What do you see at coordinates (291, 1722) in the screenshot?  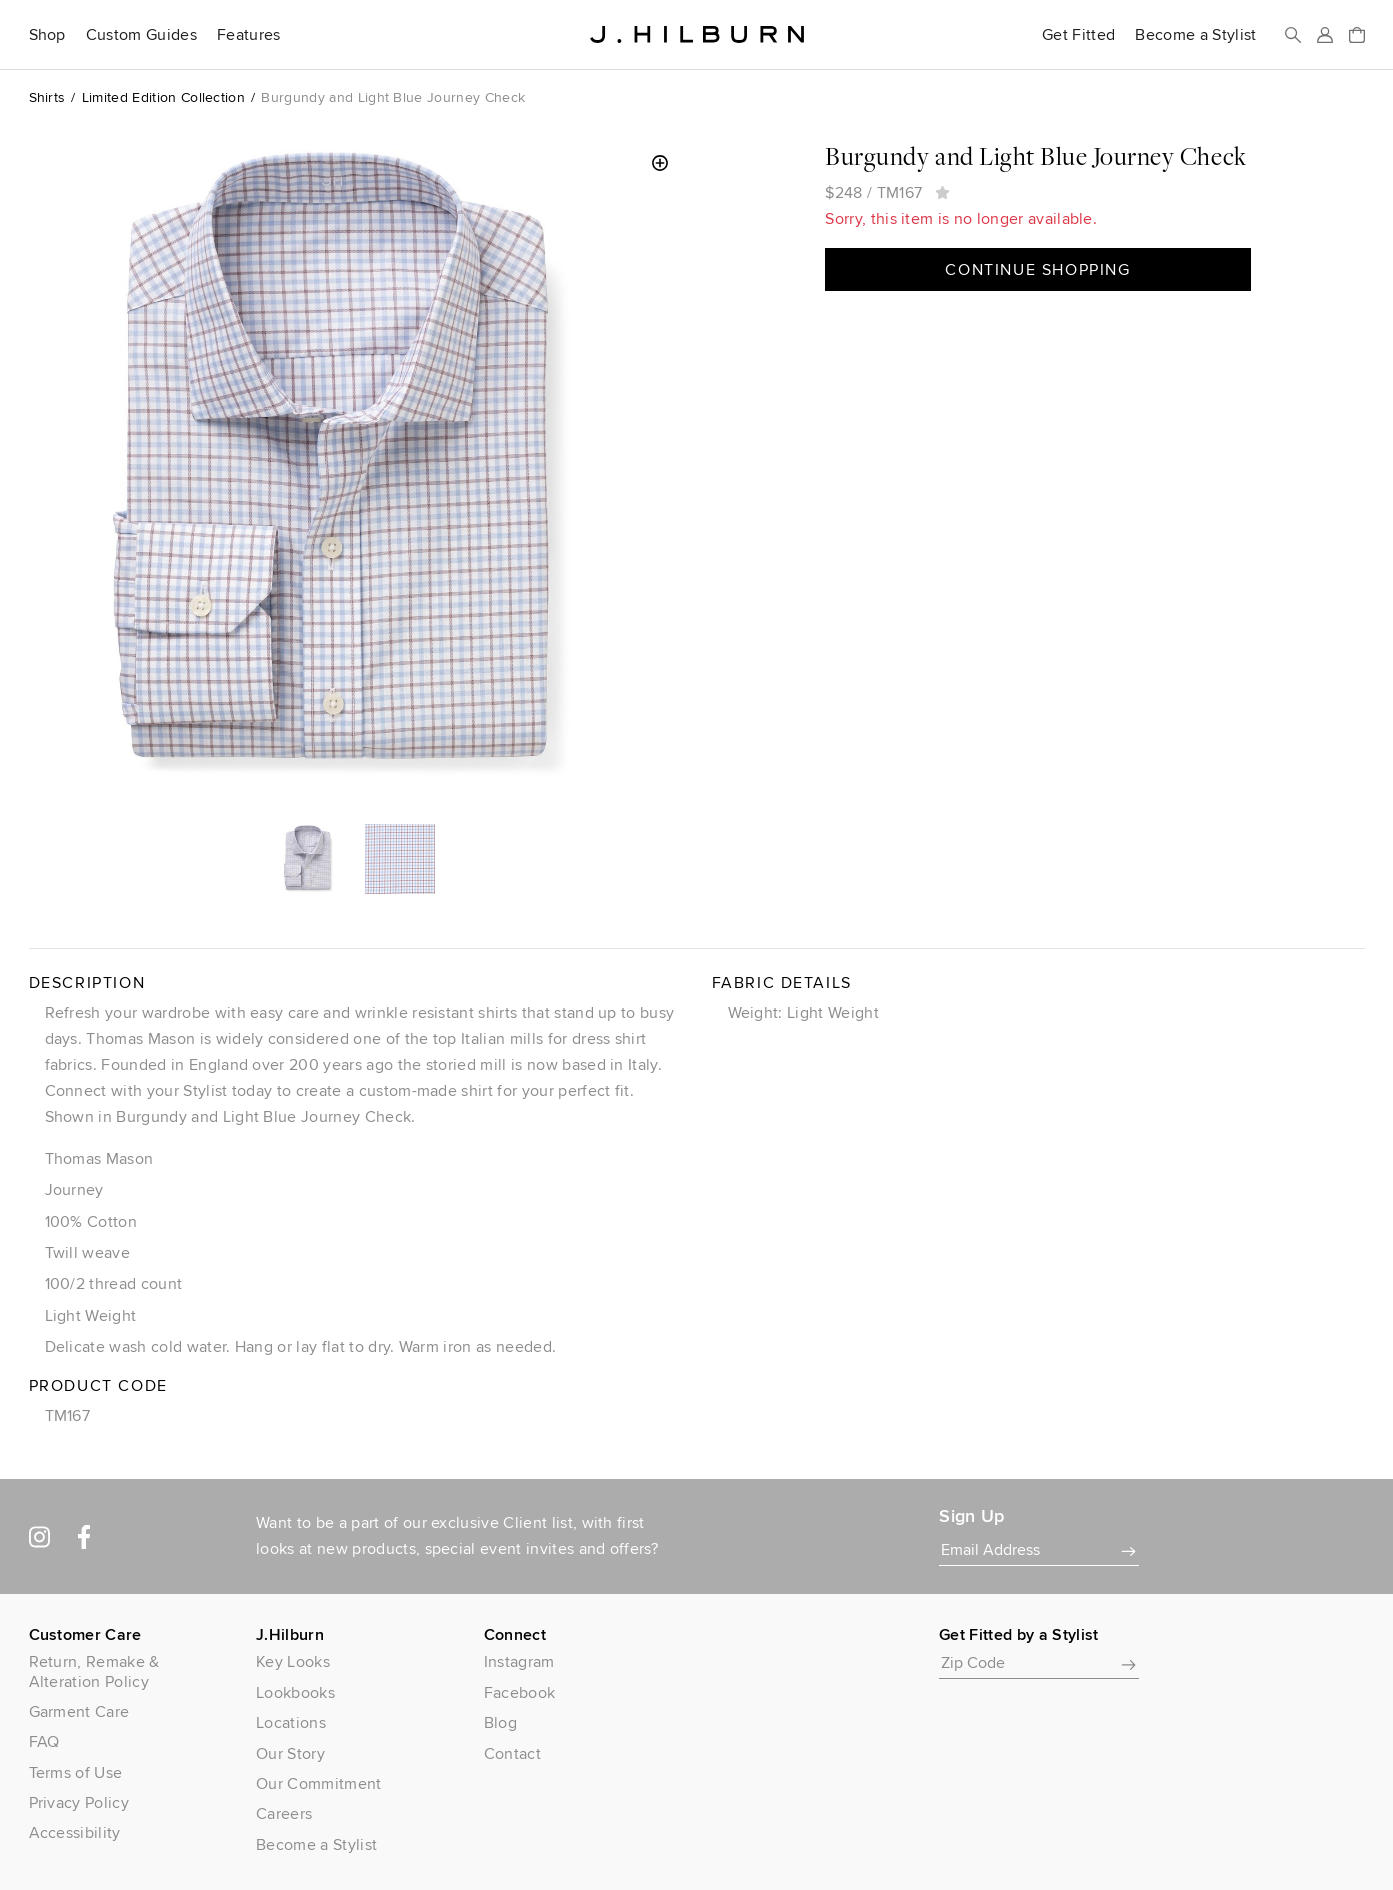 I see `Locations` at bounding box center [291, 1722].